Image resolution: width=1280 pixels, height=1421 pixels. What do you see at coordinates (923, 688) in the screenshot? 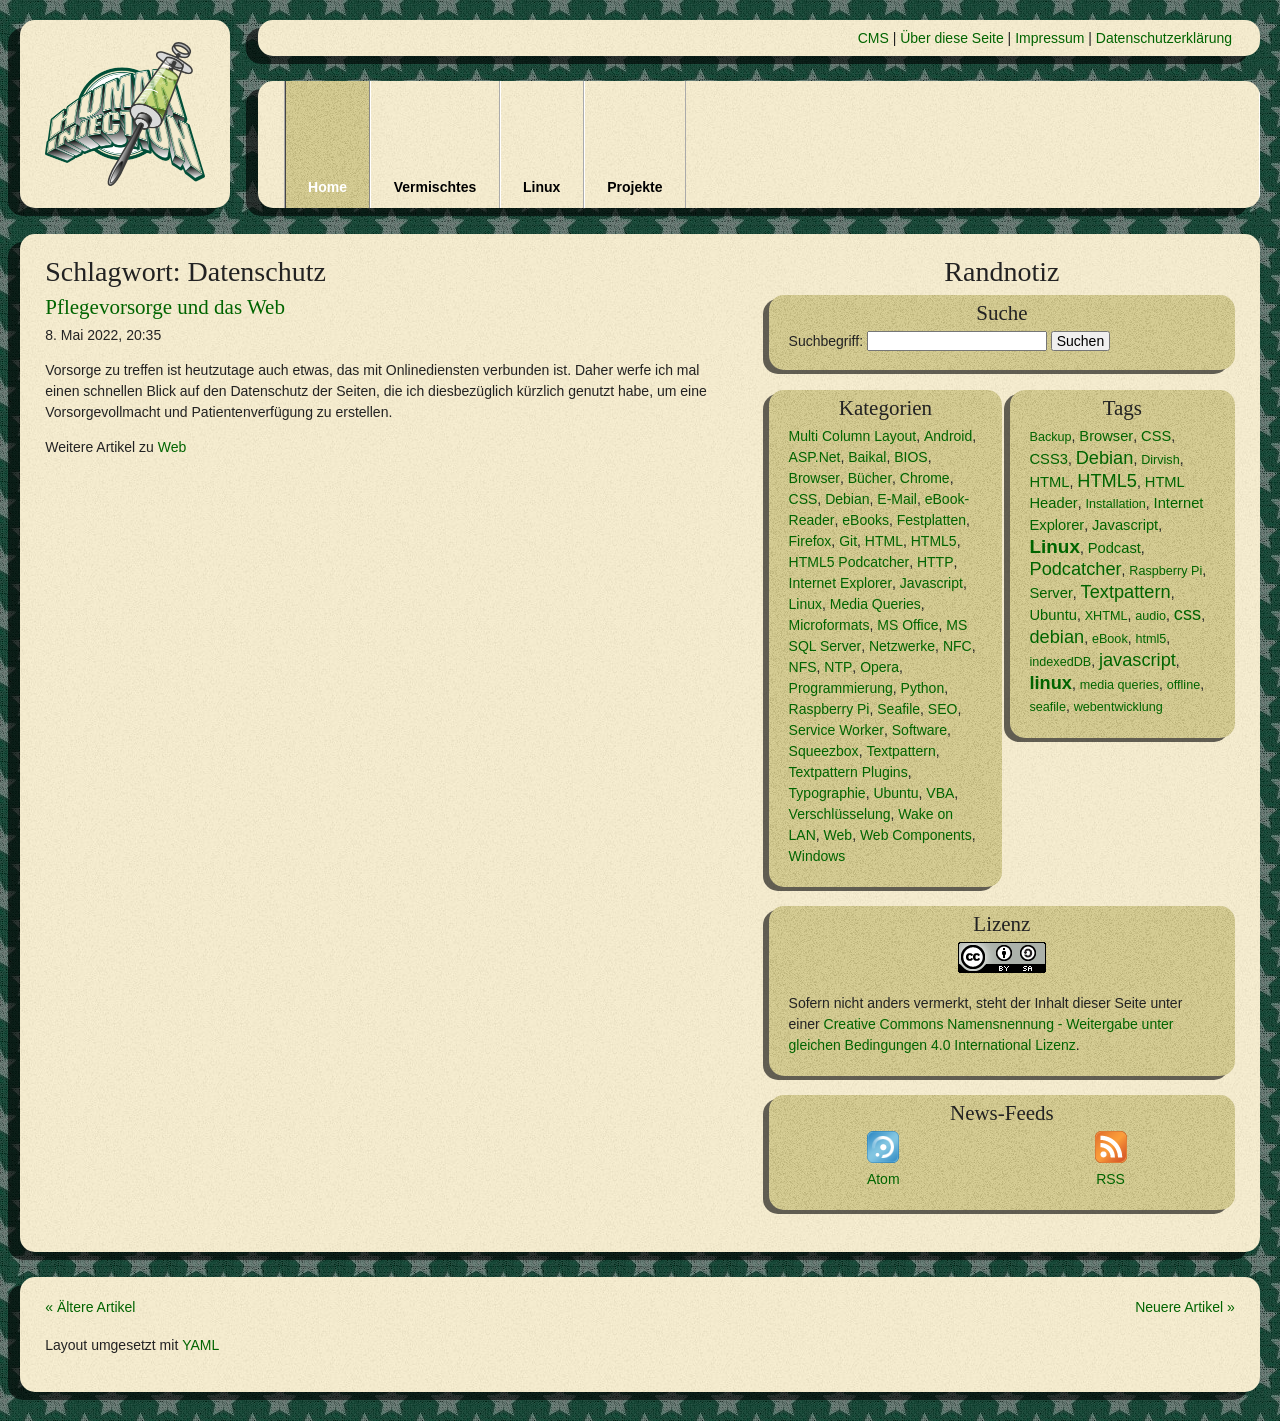
I see `Python` at bounding box center [923, 688].